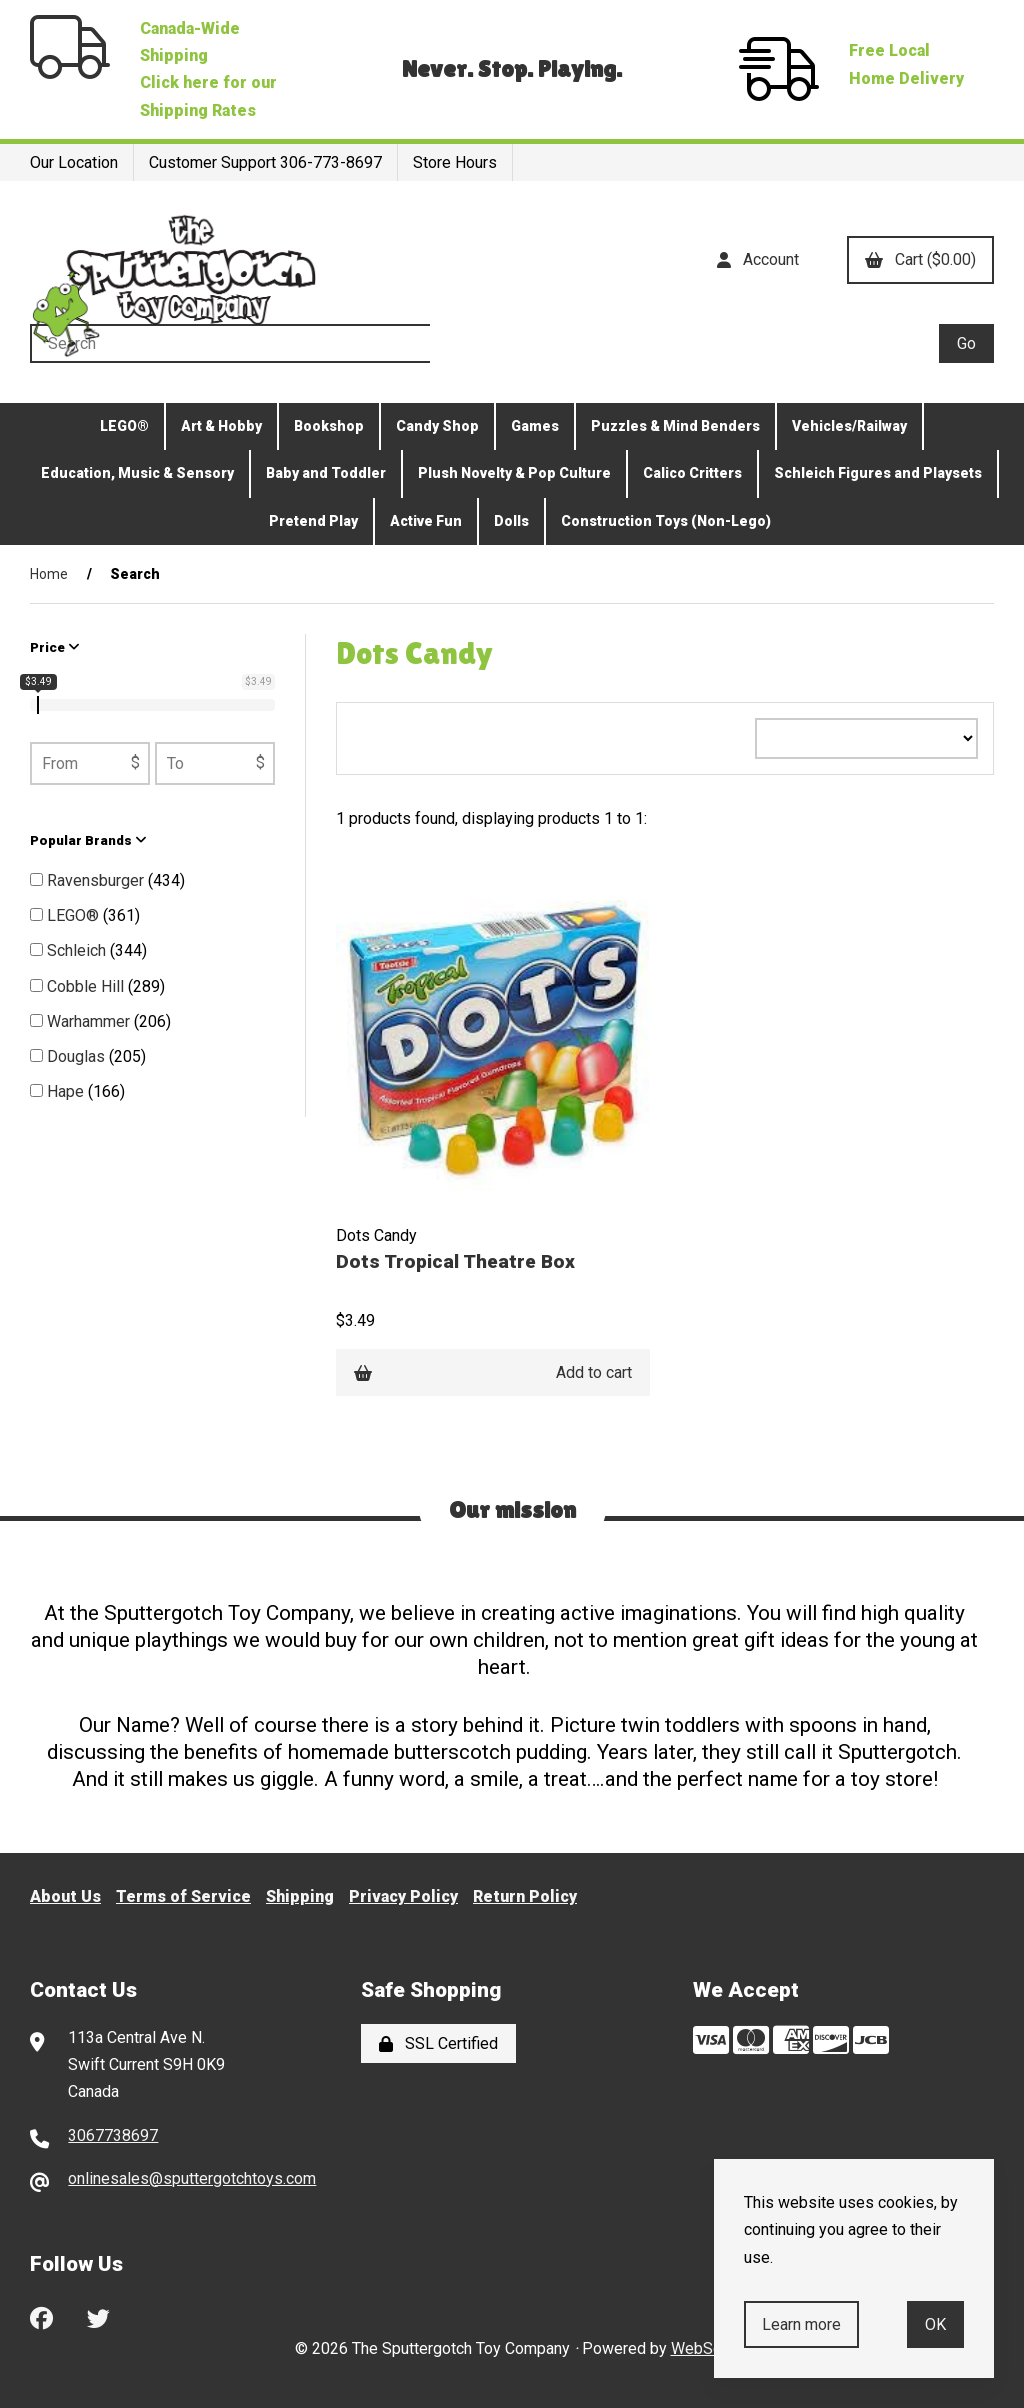  What do you see at coordinates (878, 473) in the screenshot?
I see `Schleich Figures and Playsets` at bounding box center [878, 473].